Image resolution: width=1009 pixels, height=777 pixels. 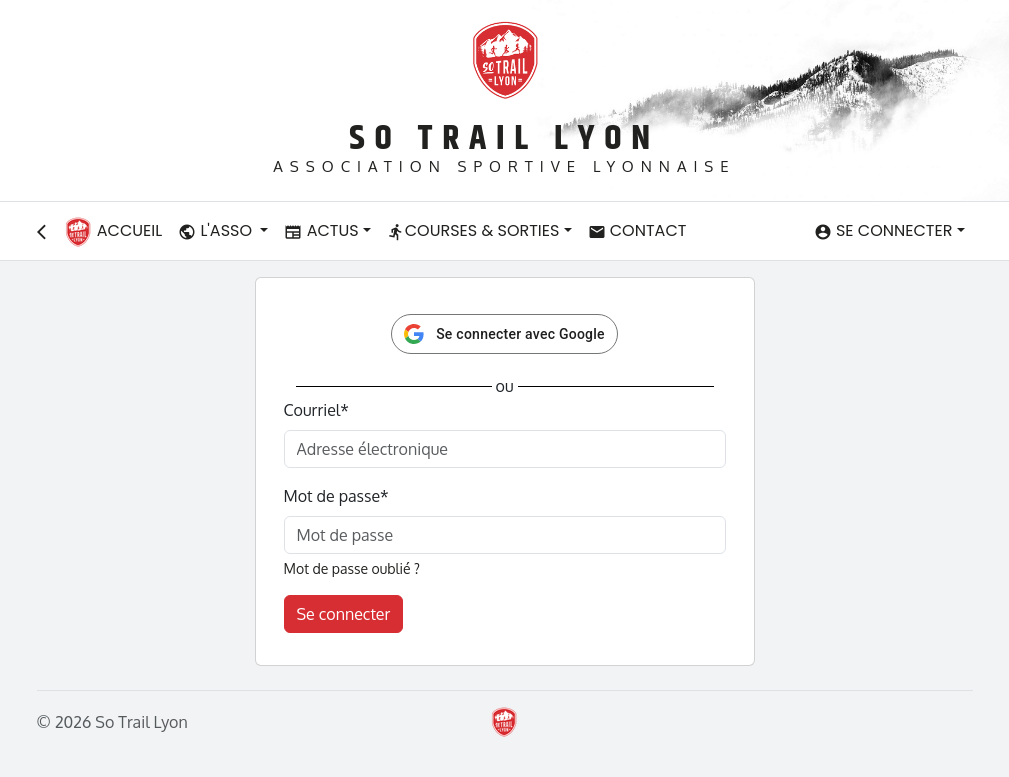 What do you see at coordinates (883, 230) in the screenshot?
I see `Se connecter [button]` at bounding box center [883, 230].